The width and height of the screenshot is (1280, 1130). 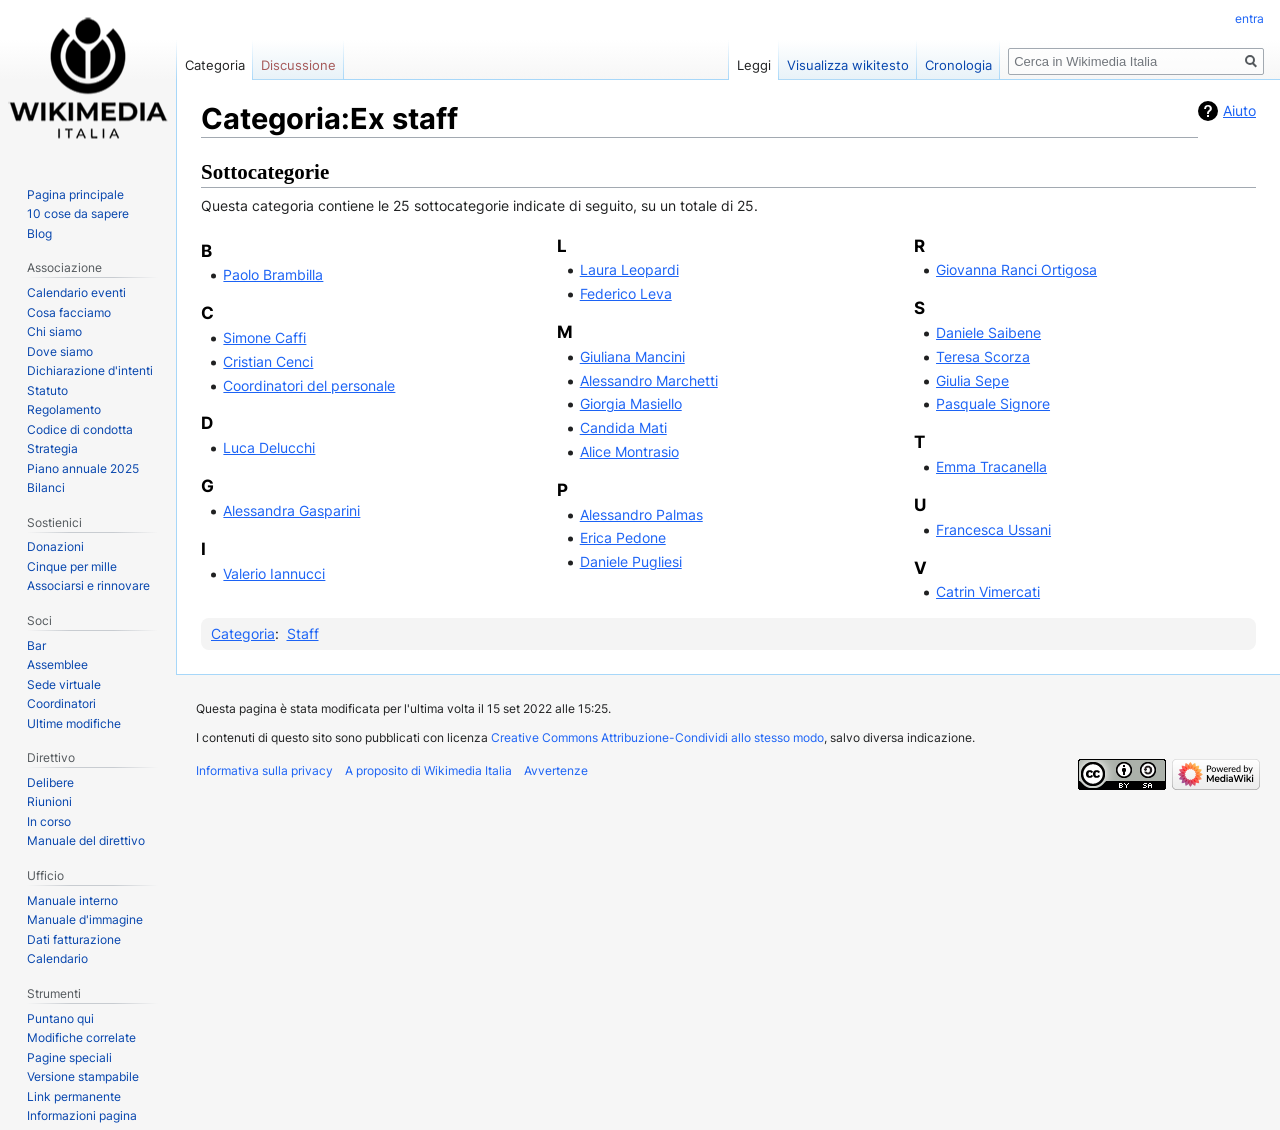 I want to click on Emma Tracanella, so click(x=991, y=466).